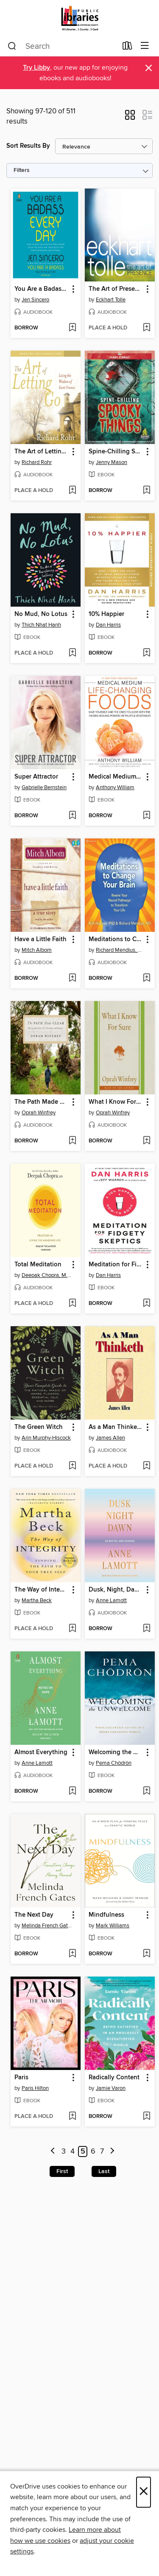  I want to click on 7 [Page 7], so click(102, 2151).